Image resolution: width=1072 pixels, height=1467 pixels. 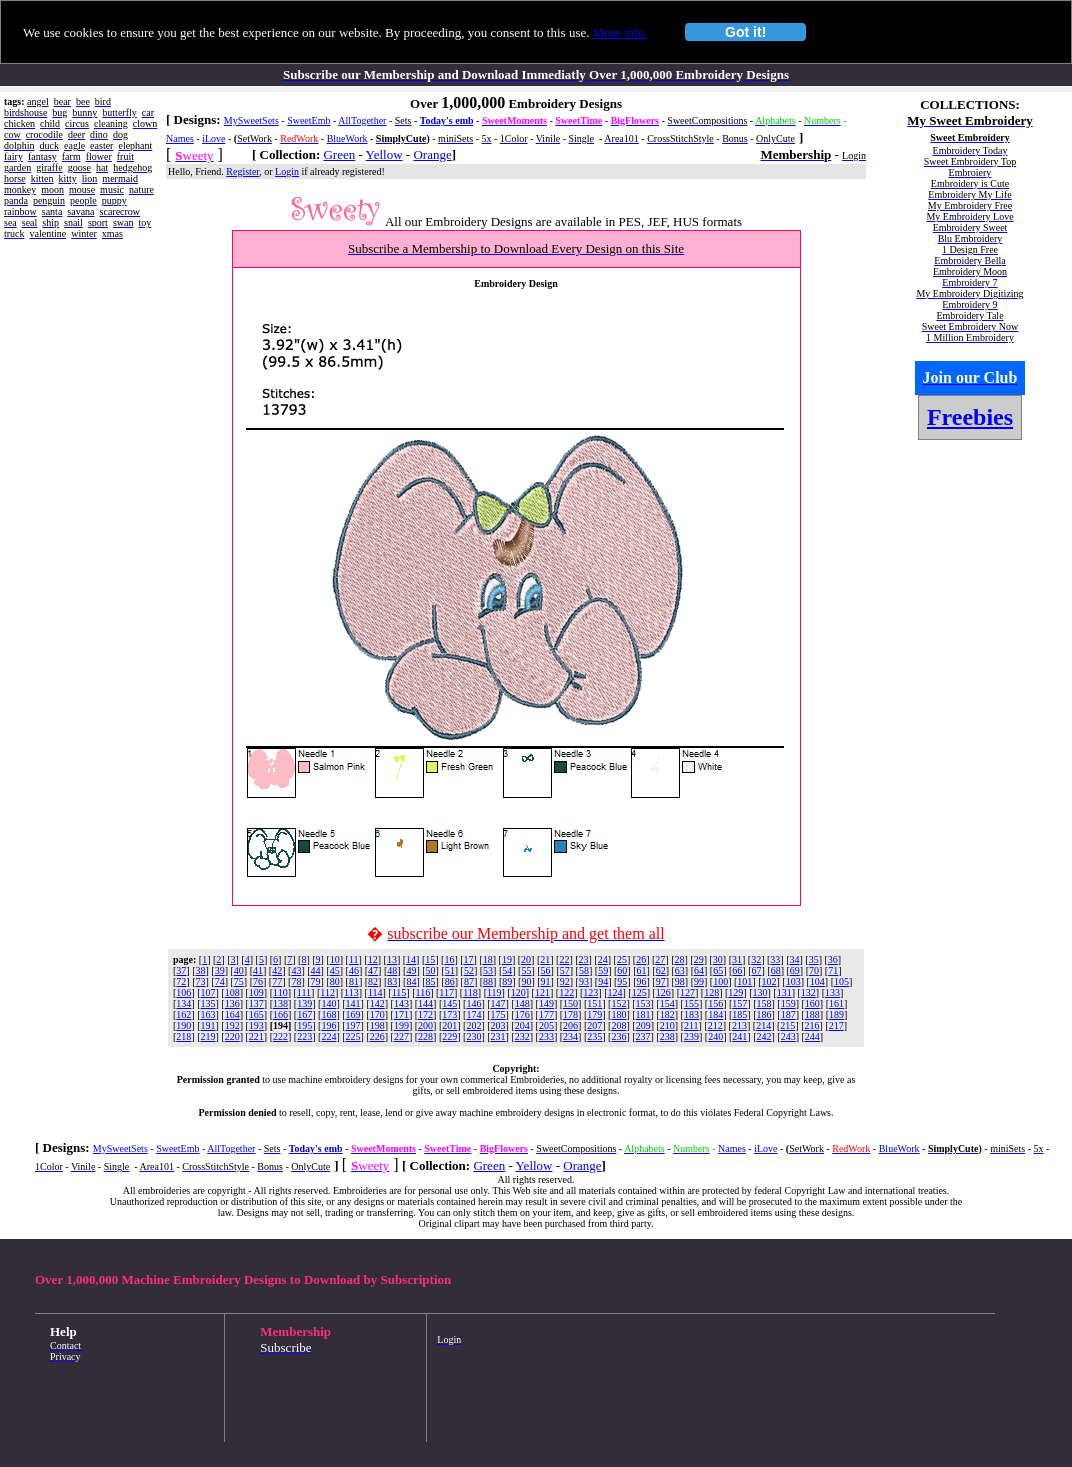 I want to click on 218, so click(x=183, y=1036).